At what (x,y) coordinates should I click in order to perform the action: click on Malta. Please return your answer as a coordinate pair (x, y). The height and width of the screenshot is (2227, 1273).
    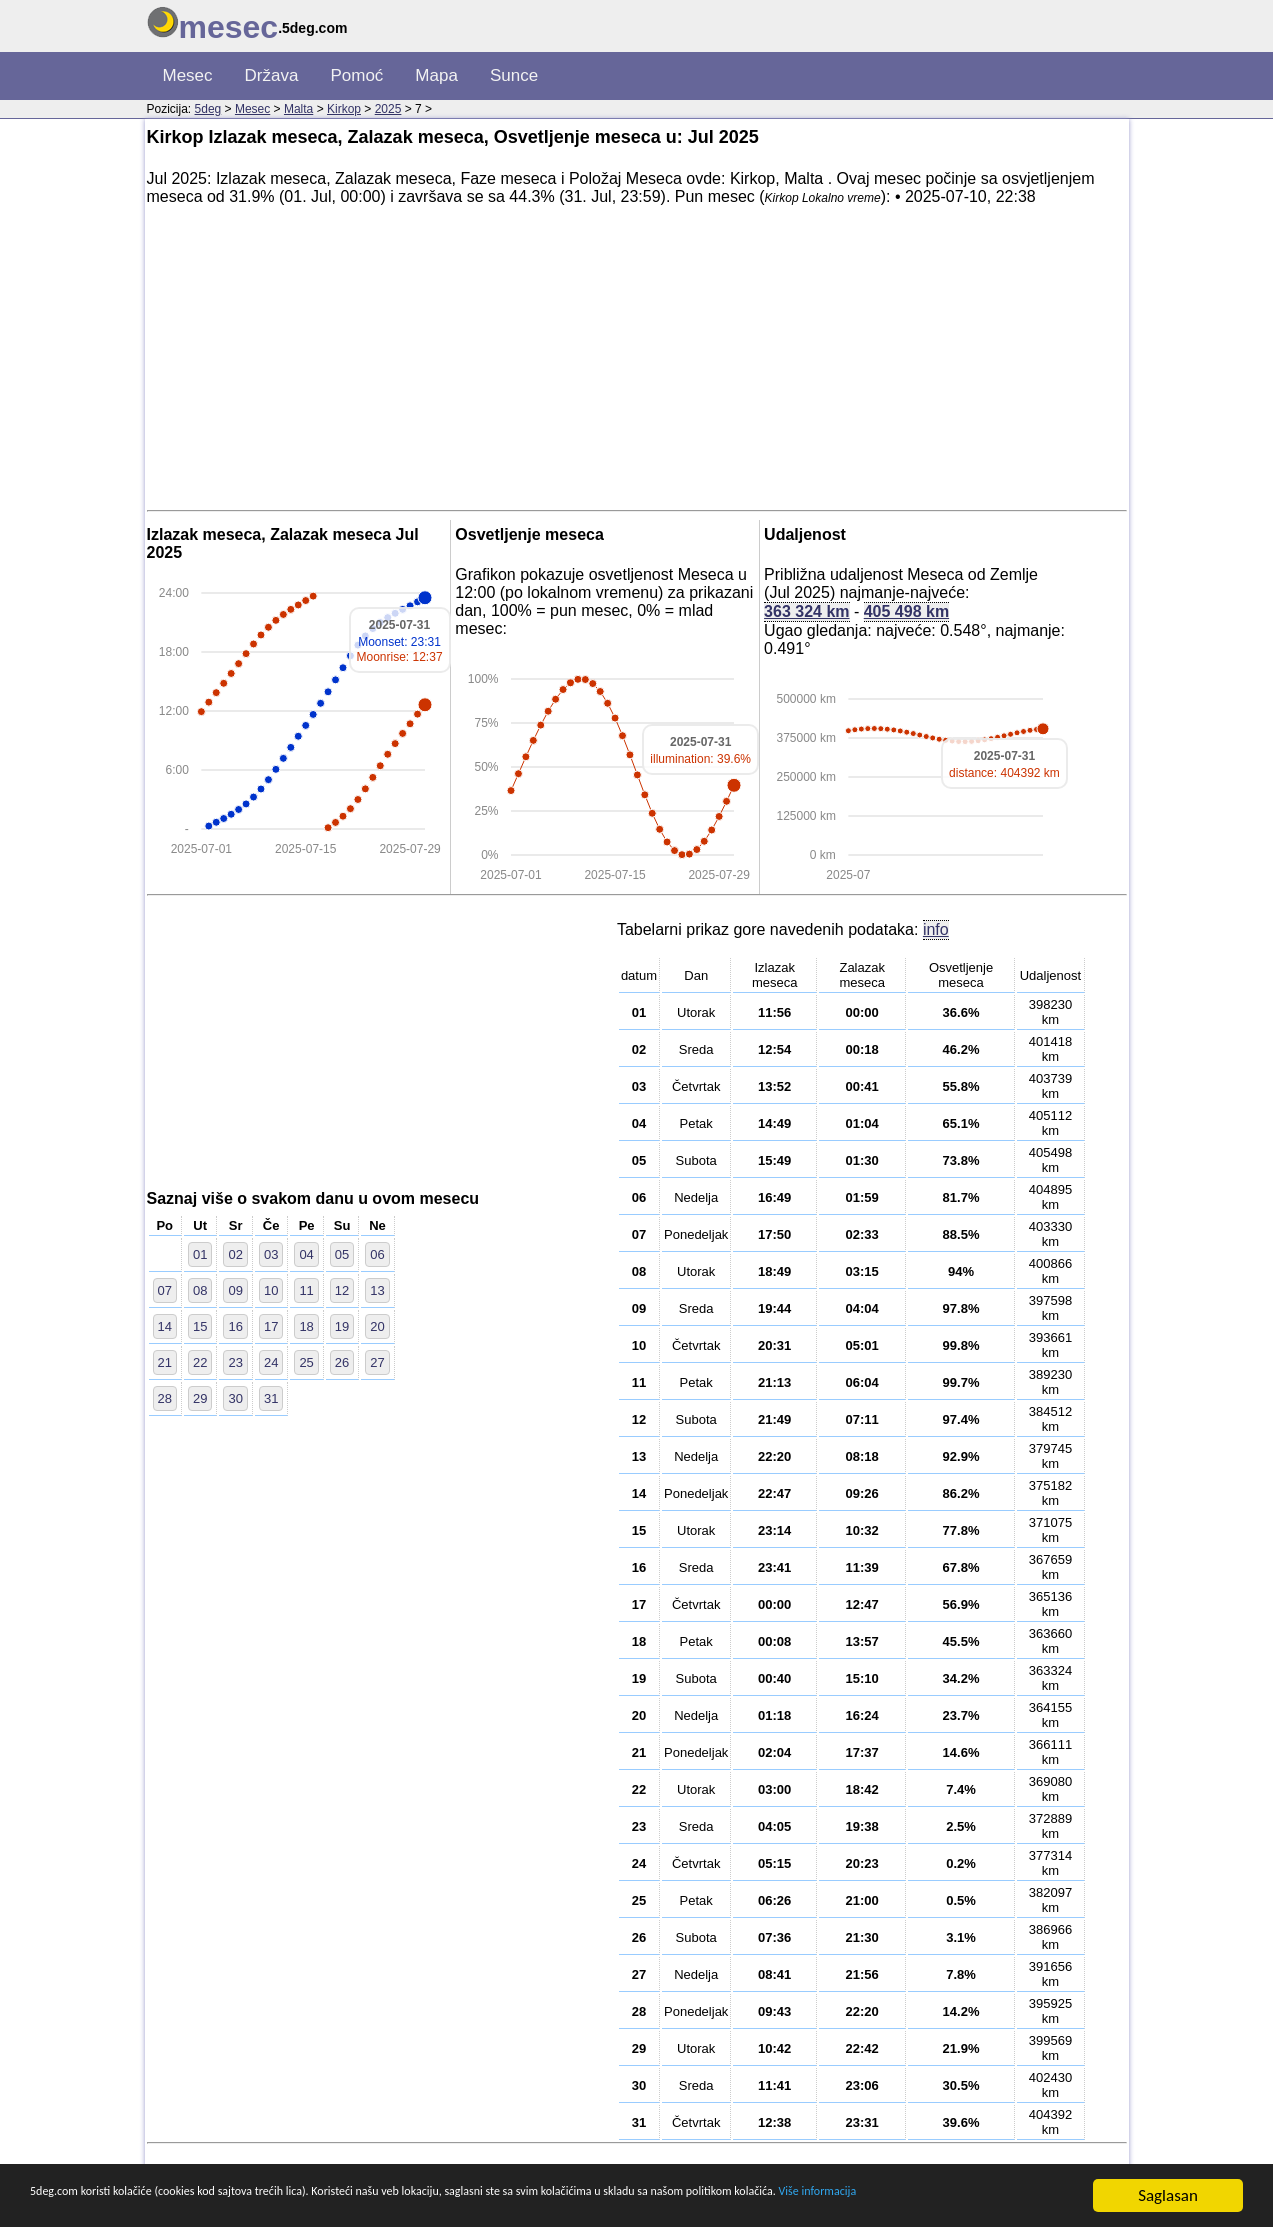
    Looking at the image, I should click on (298, 109).